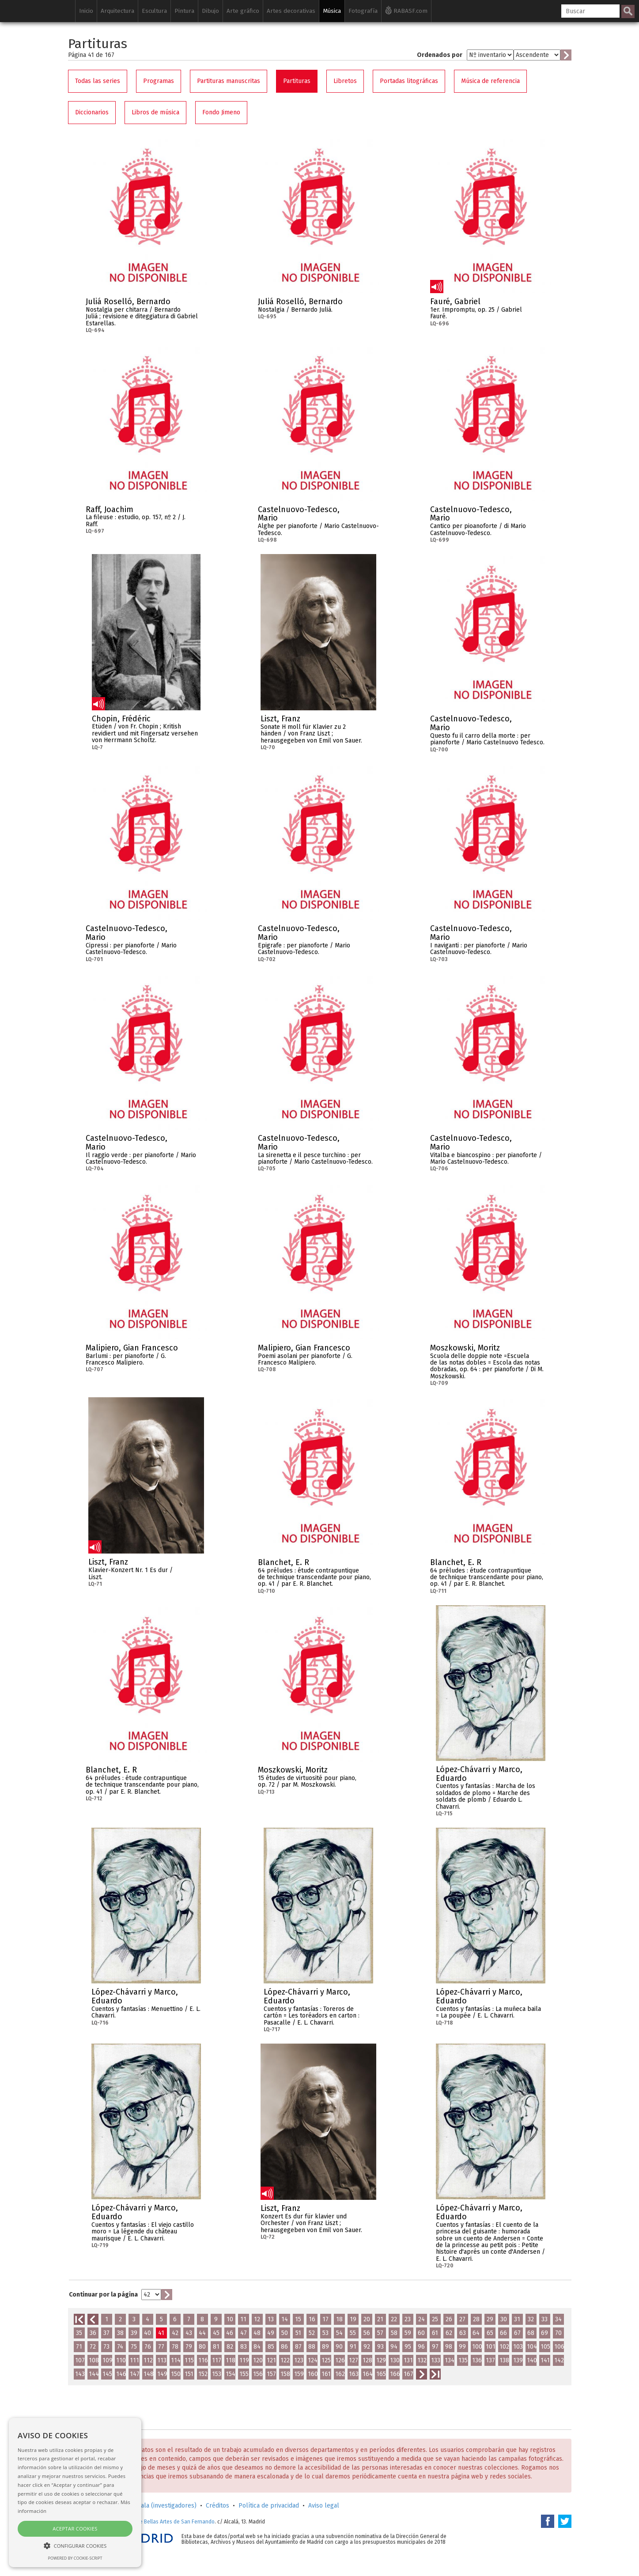 This screenshot has width=639, height=2576. What do you see at coordinates (363, 11) in the screenshot?
I see `Fotografía` at bounding box center [363, 11].